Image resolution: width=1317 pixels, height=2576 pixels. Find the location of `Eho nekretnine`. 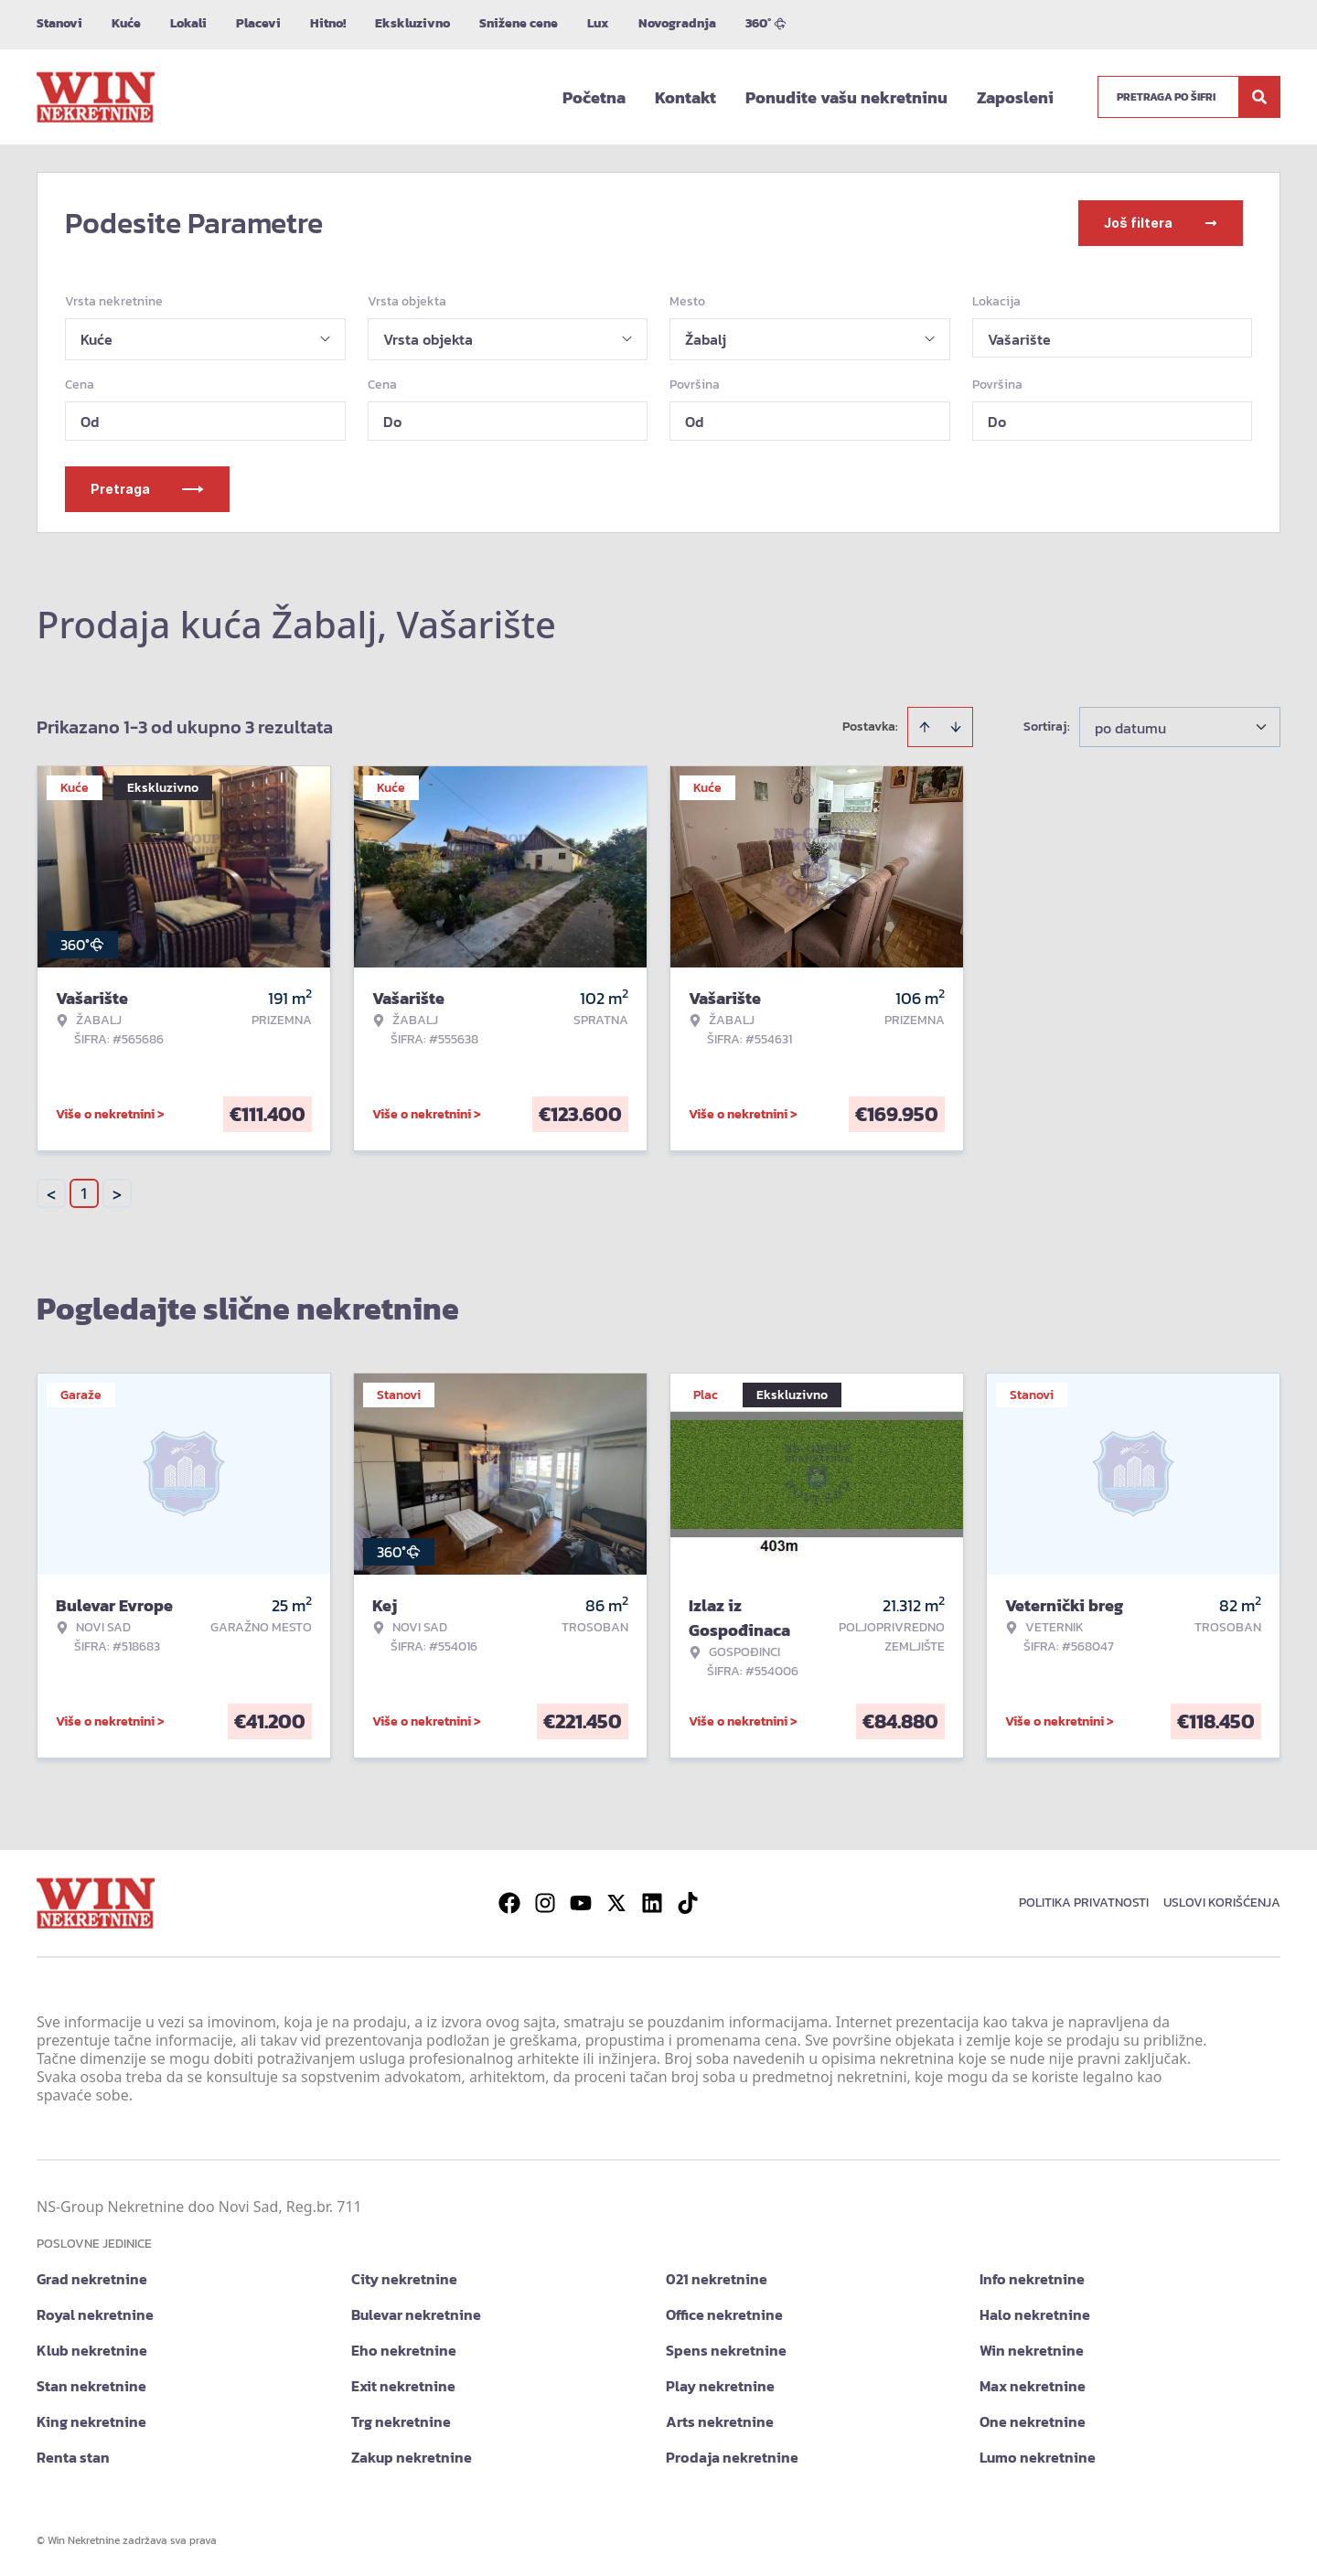

Eho nekretnine is located at coordinates (403, 2350).